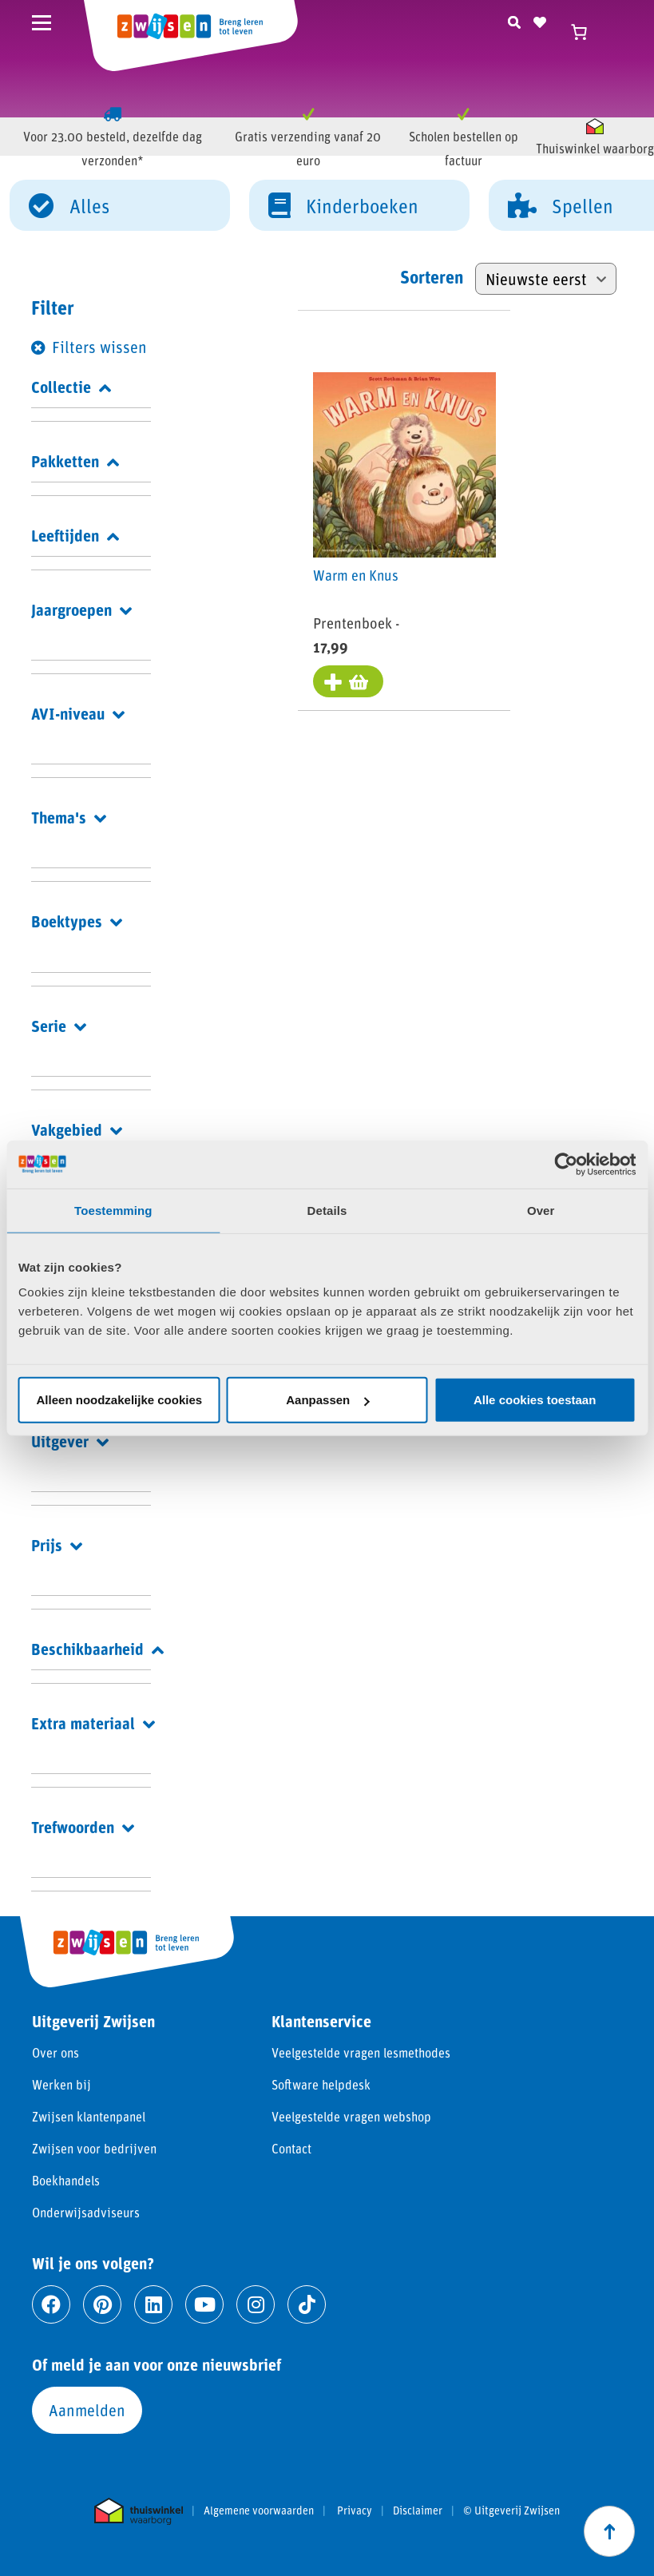  What do you see at coordinates (69, 204) in the screenshot?
I see `Alles` at bounding box center [69, 204].